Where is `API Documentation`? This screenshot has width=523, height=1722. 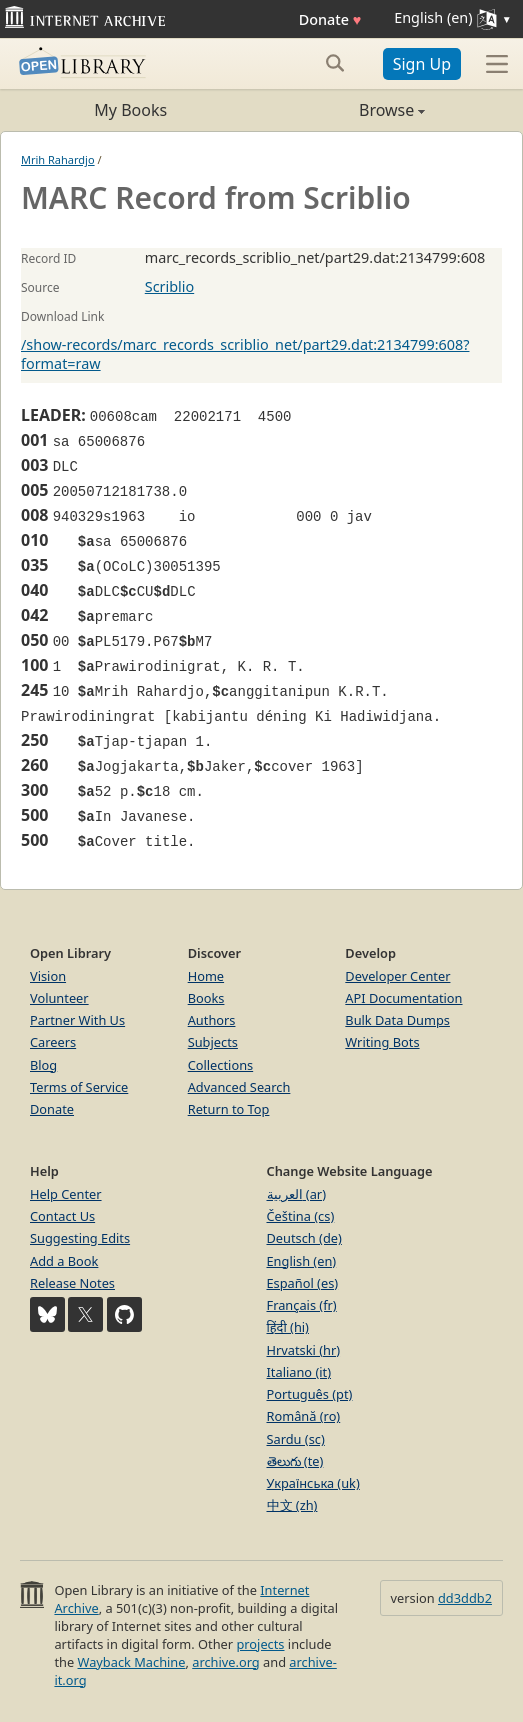
API Documentation is located at coordinates (403, 998).